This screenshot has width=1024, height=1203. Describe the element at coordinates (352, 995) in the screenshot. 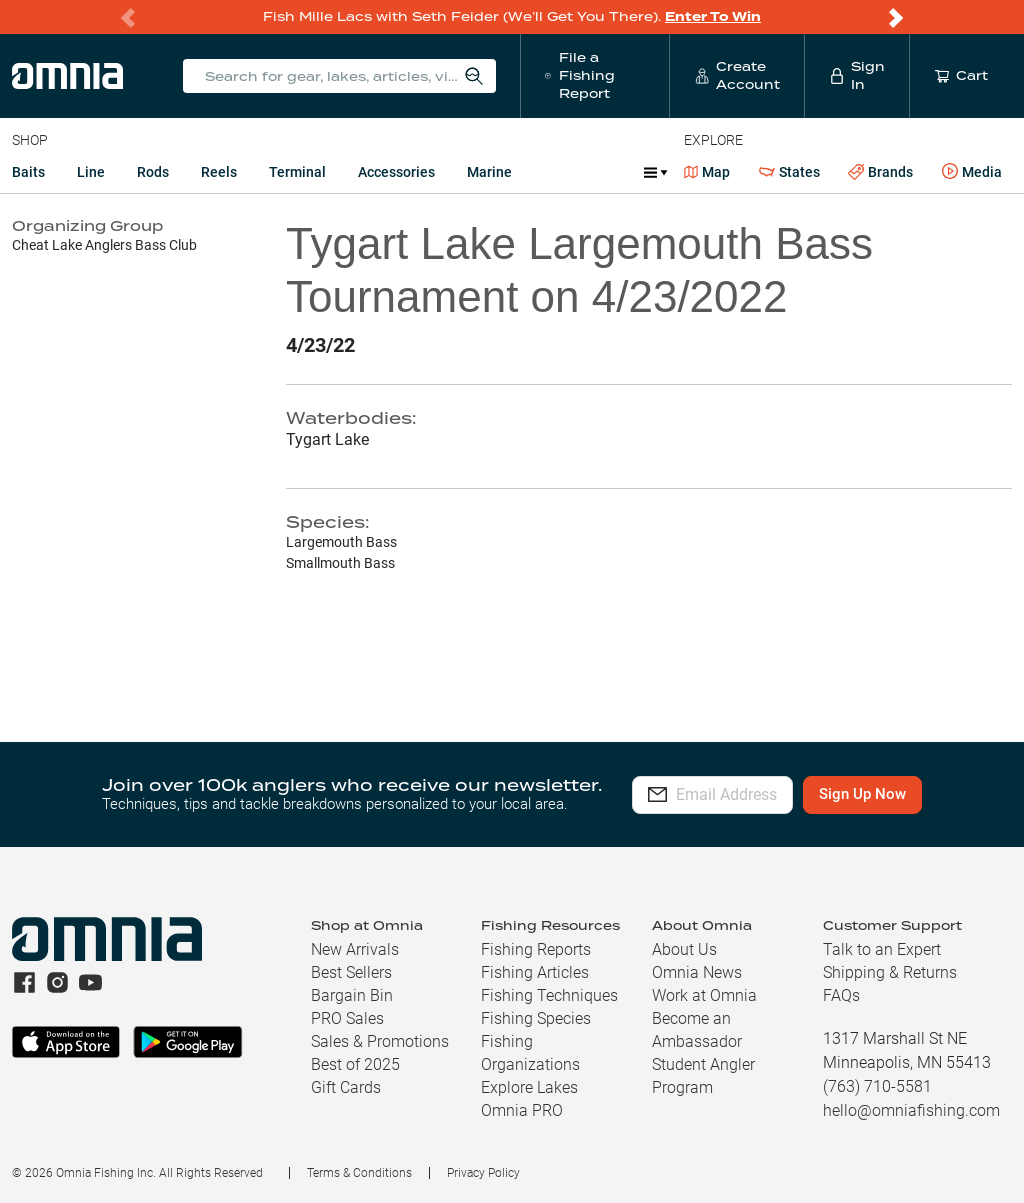

I see `Bargain Bin` at that location.